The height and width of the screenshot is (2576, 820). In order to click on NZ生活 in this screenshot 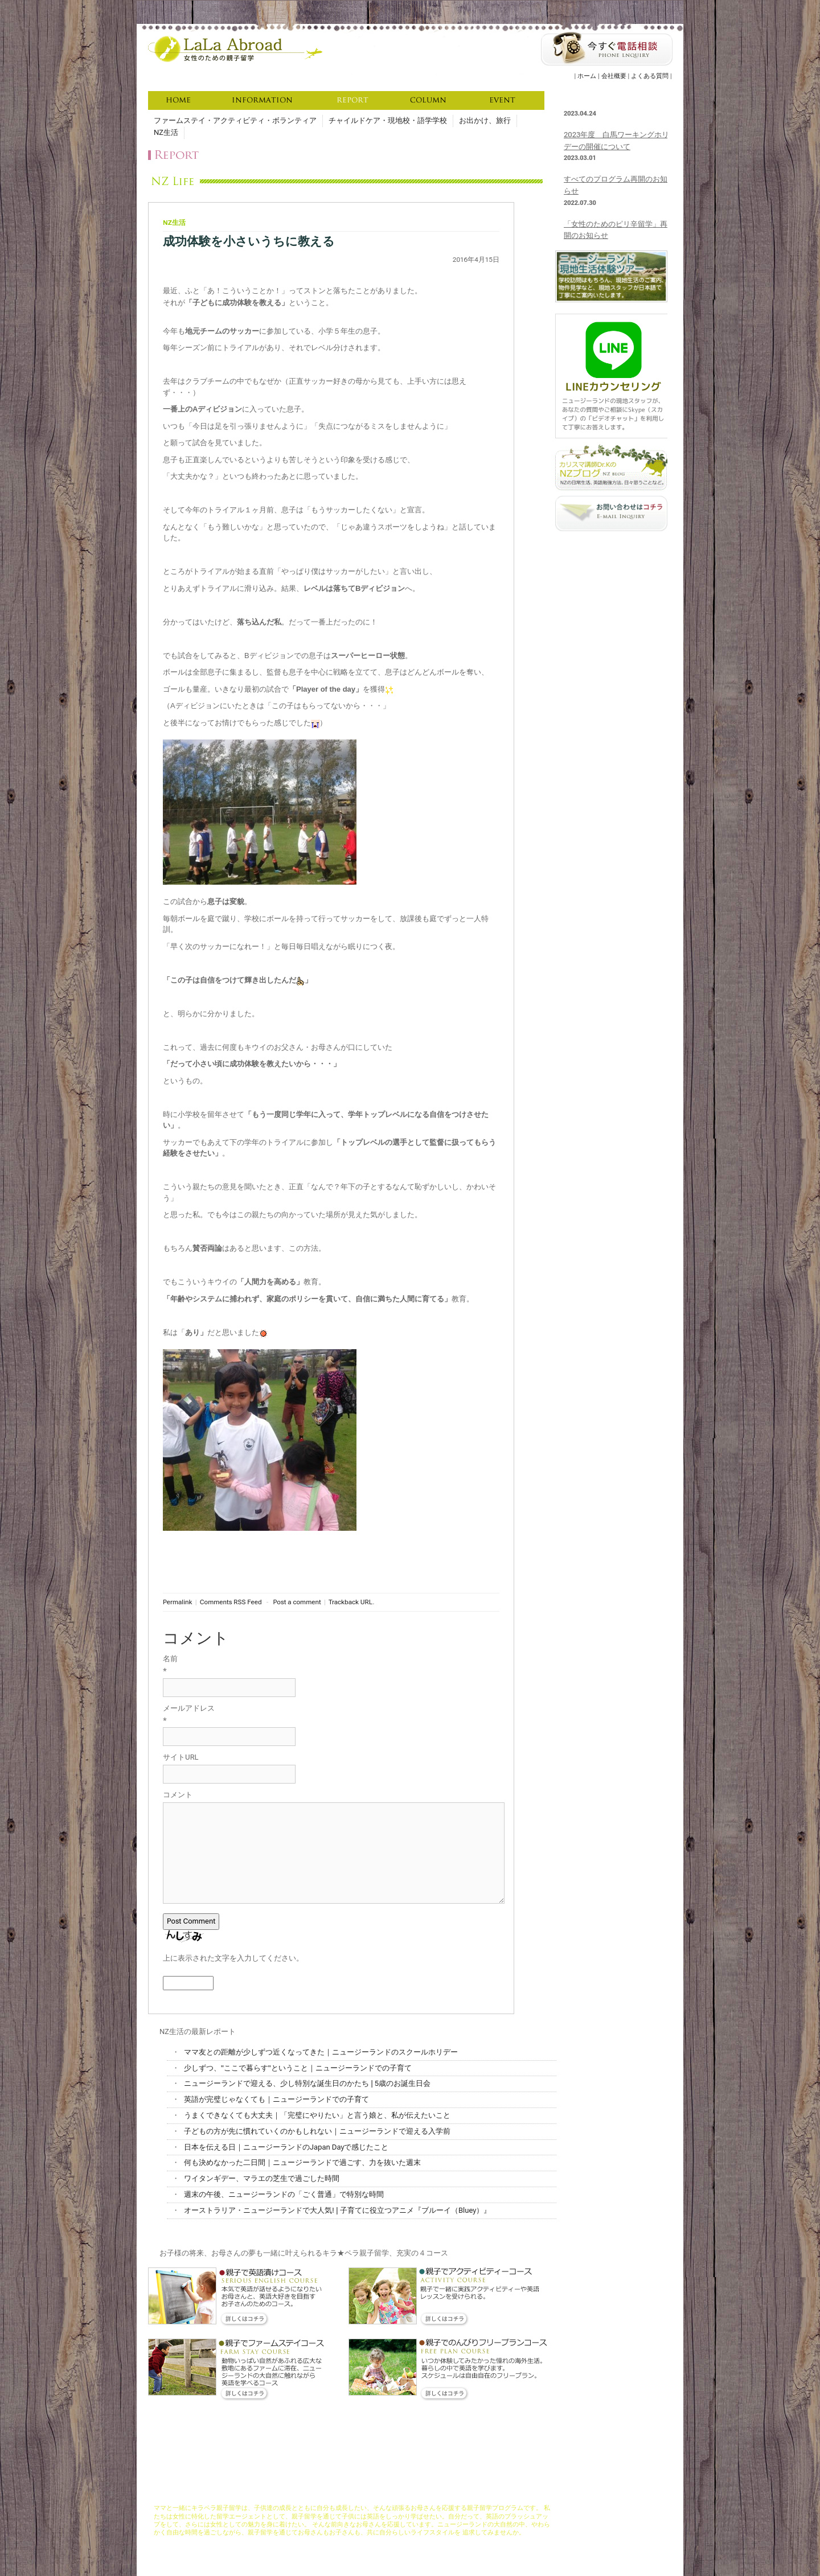, I will do `click(166, 132)`.